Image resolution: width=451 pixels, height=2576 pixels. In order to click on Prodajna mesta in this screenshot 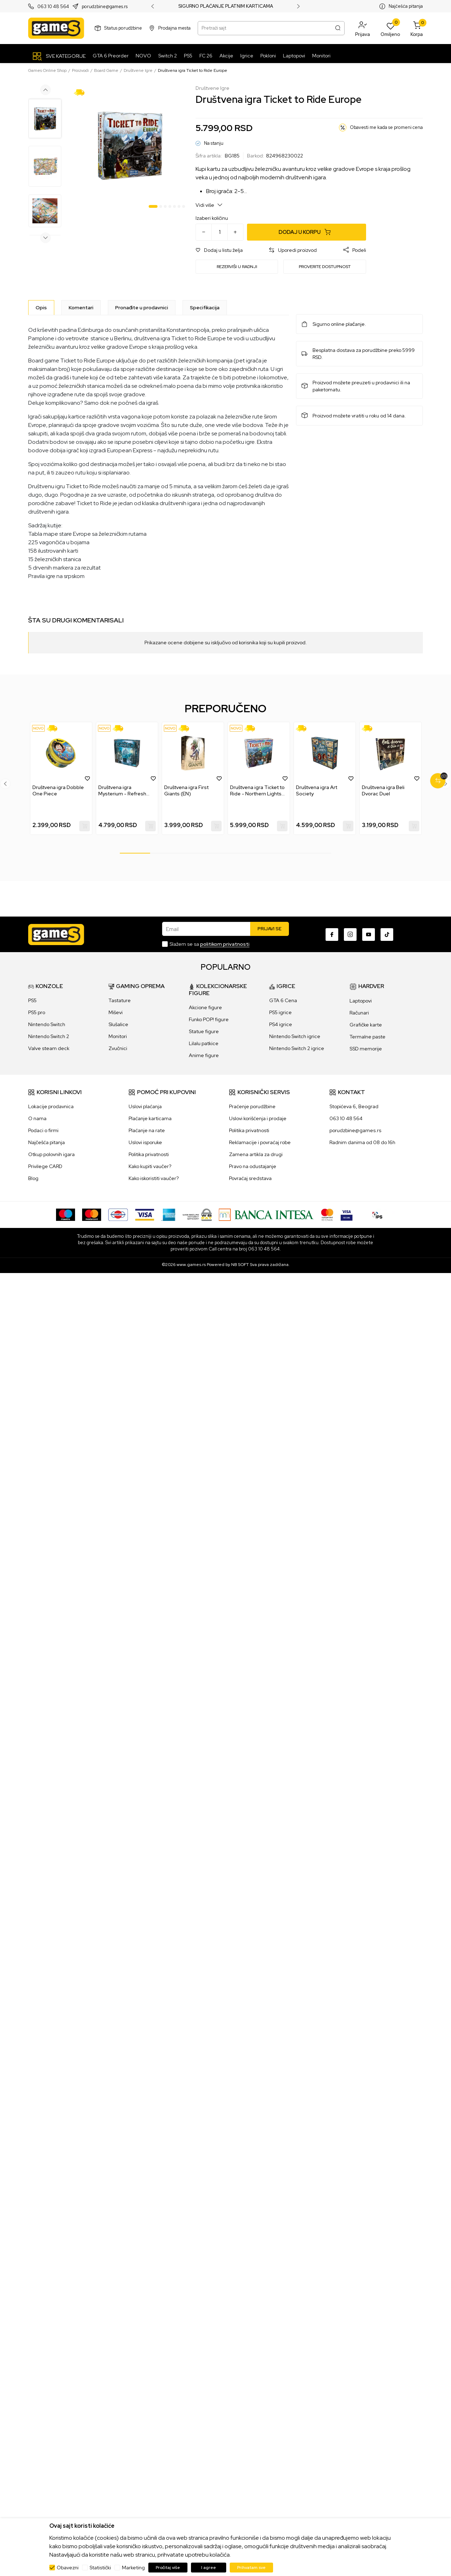, I will do `click(174, 28)`.